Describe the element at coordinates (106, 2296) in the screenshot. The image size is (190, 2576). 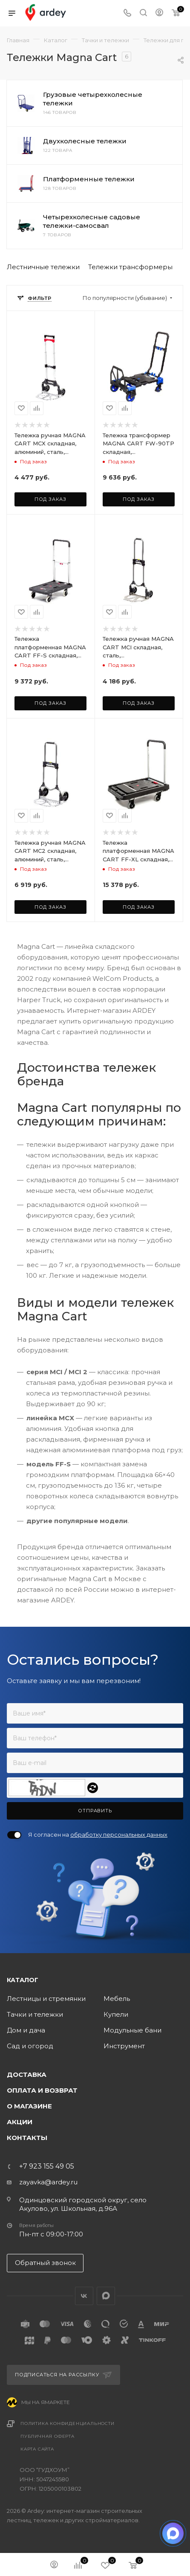
I see `LinkedIn` at that location.